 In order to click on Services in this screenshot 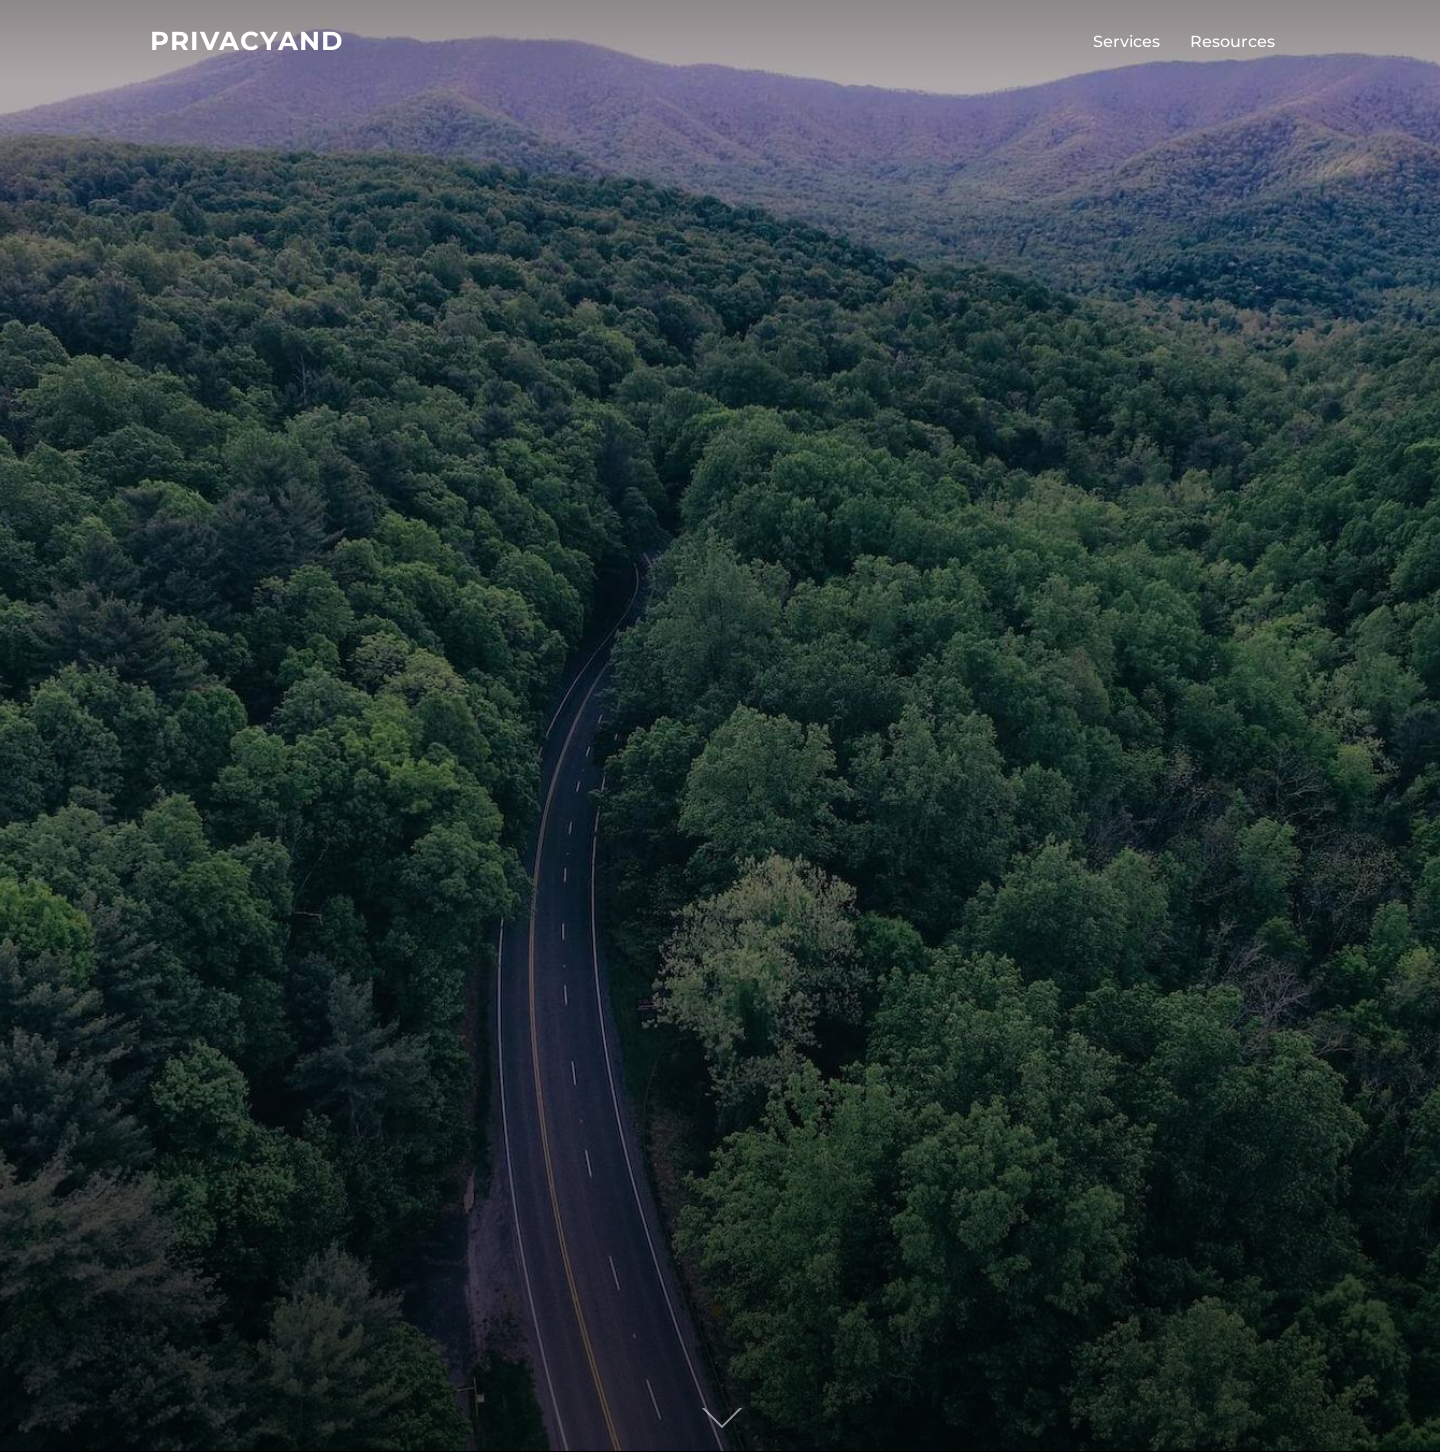, I will do `click(1126, 41)`.